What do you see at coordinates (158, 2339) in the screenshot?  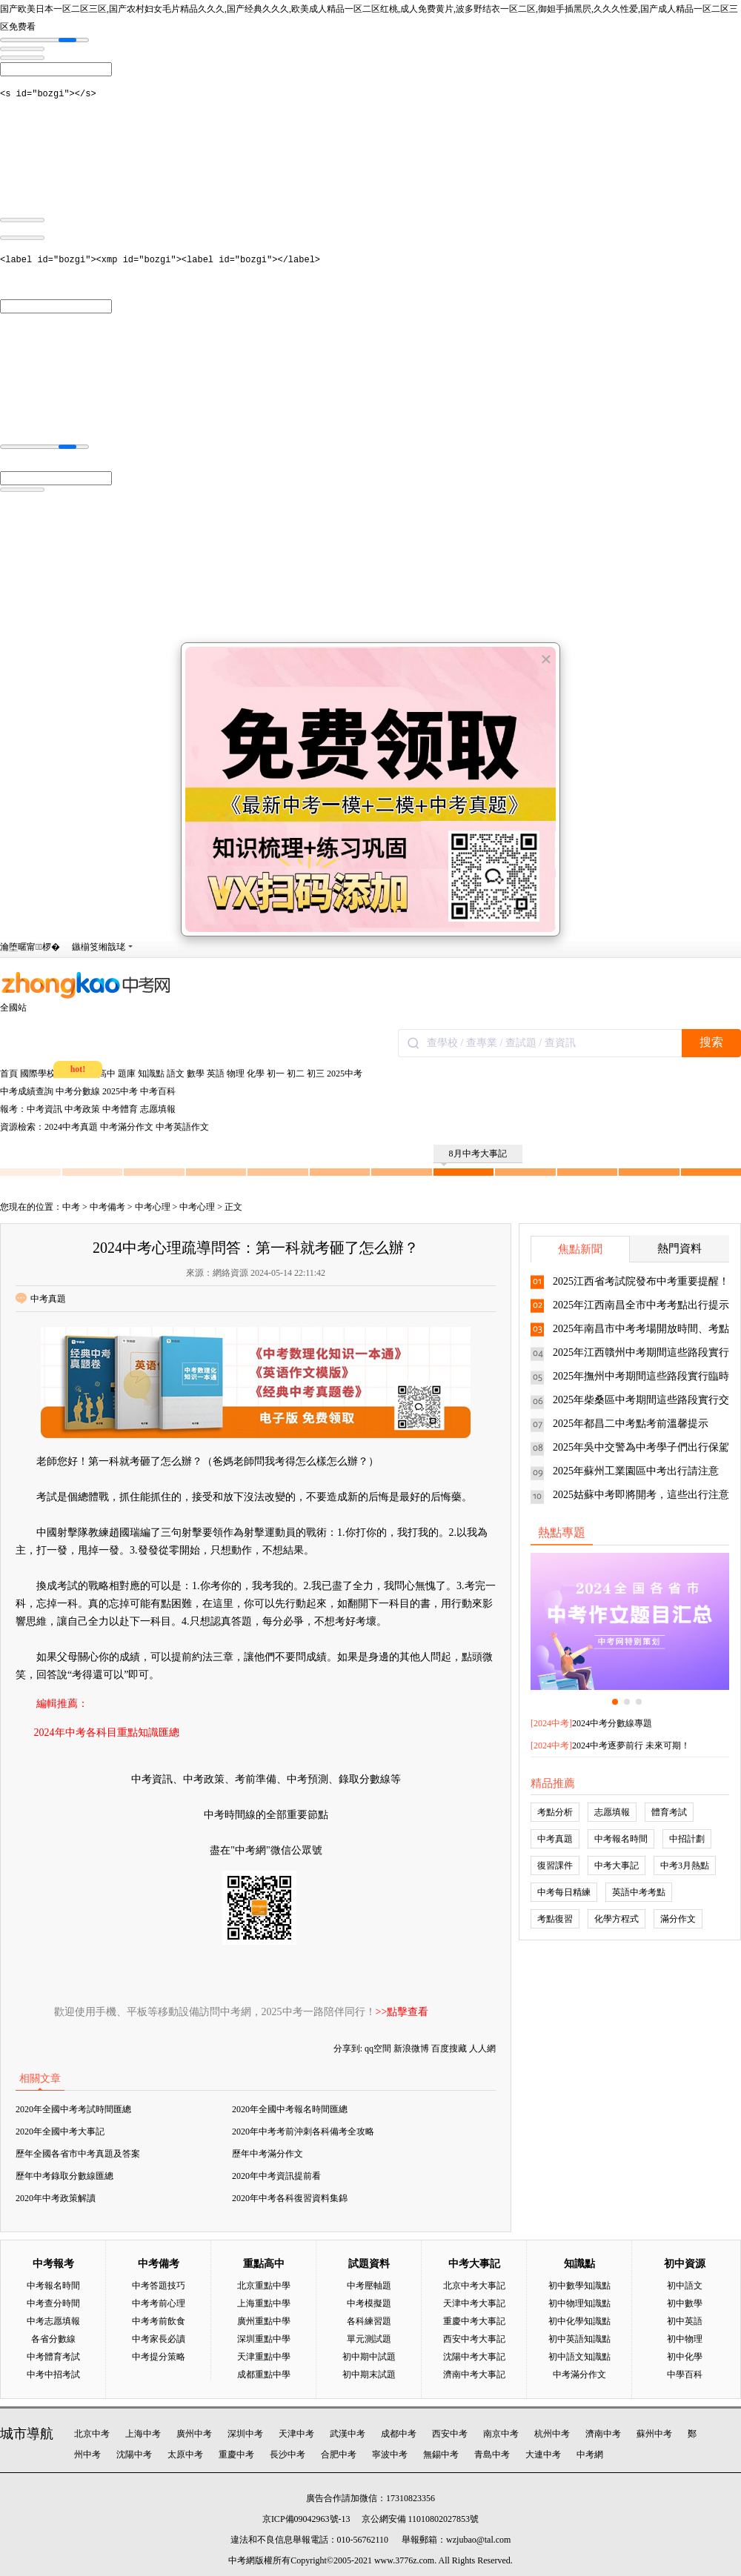 I see `中考家長必讀` at bounding box center [158, 2339].